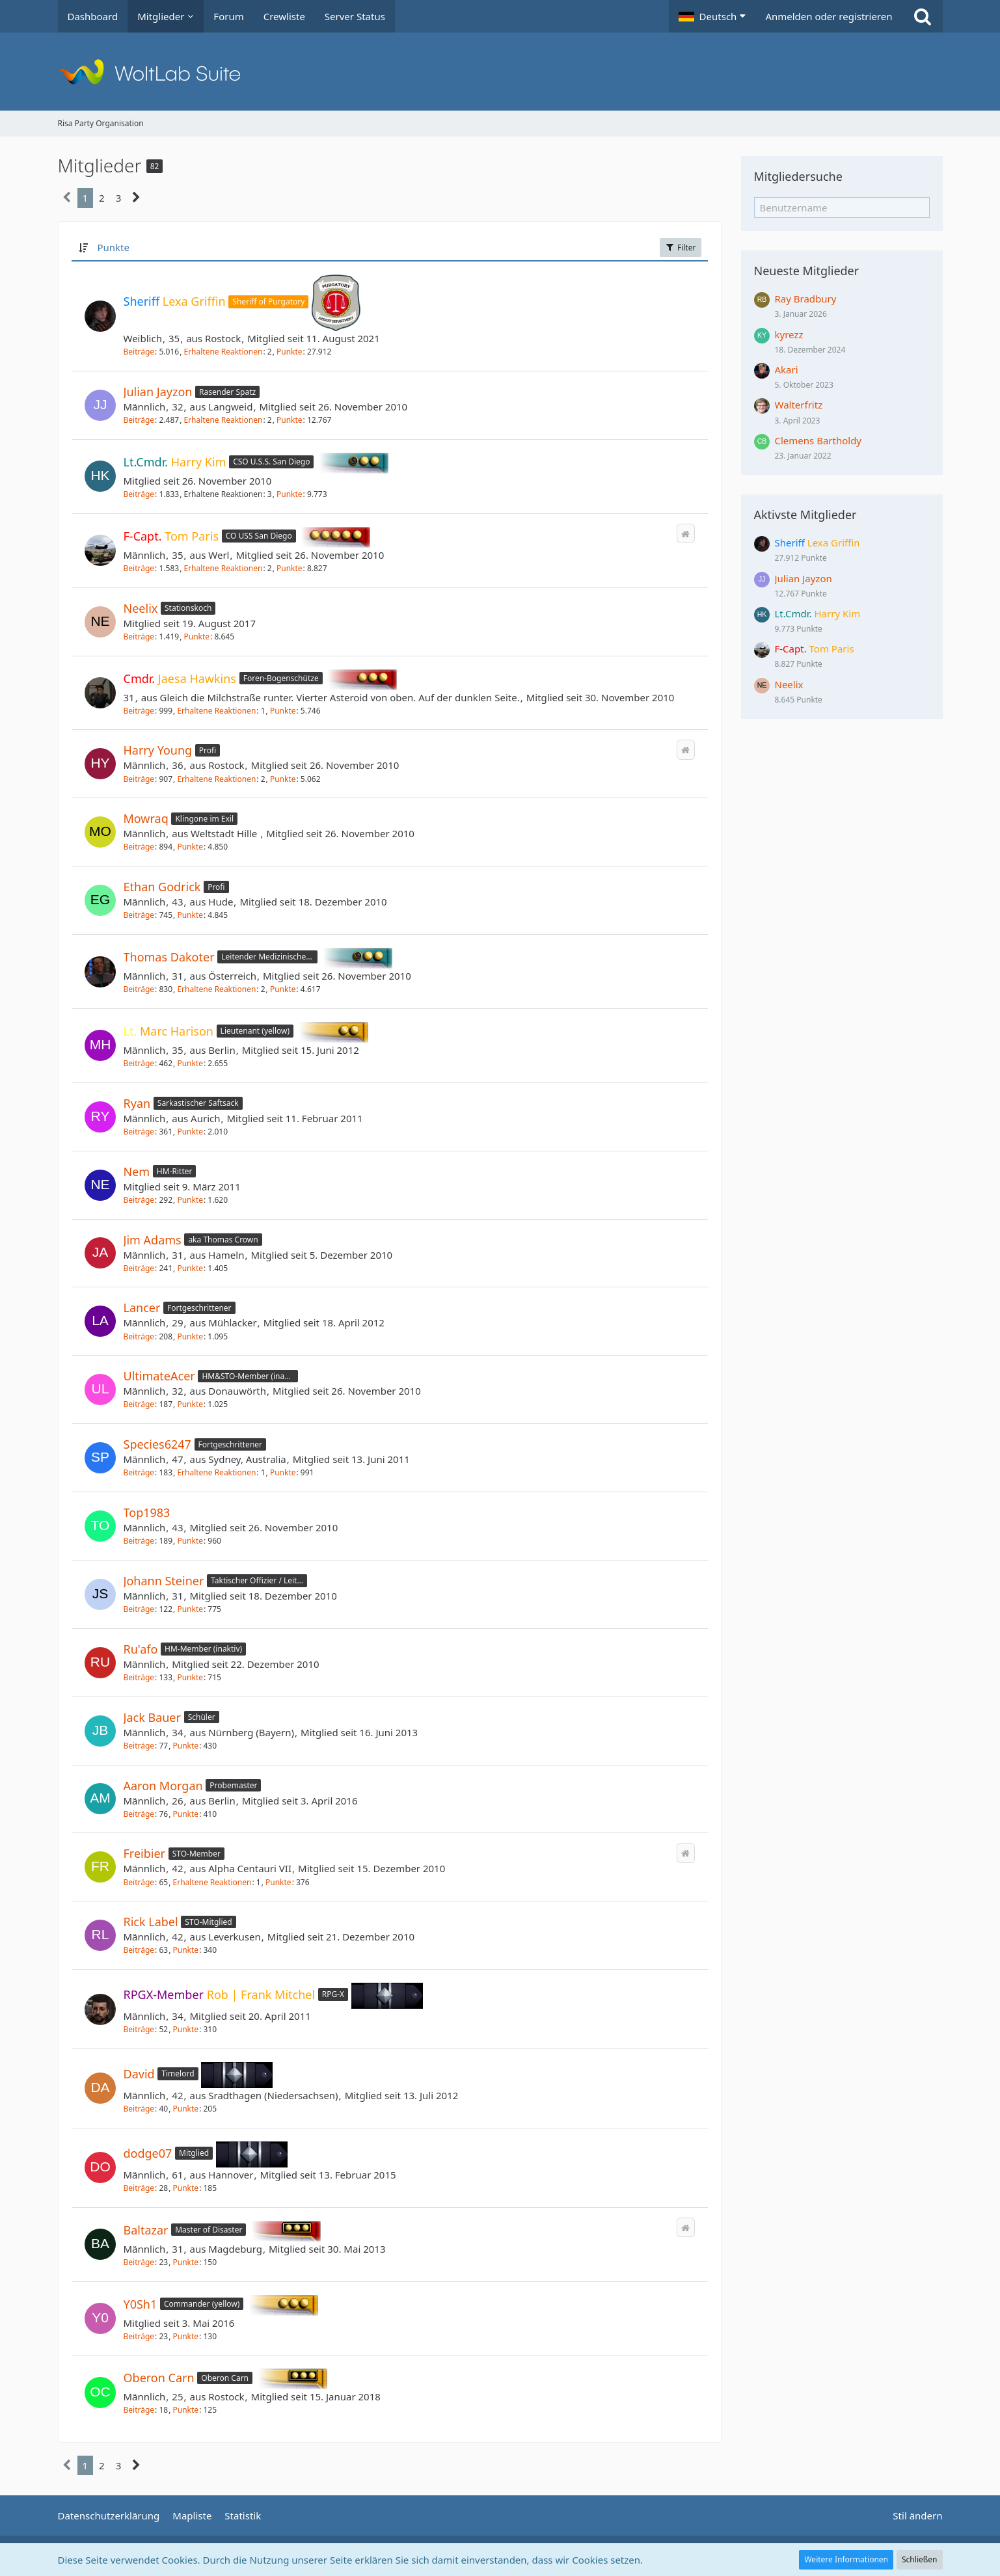 The width and height of the screenshot is (1000, 2576). I want to click on Punkte [Punkte von Julian Jayzon anzeigen], so click(290, 419).